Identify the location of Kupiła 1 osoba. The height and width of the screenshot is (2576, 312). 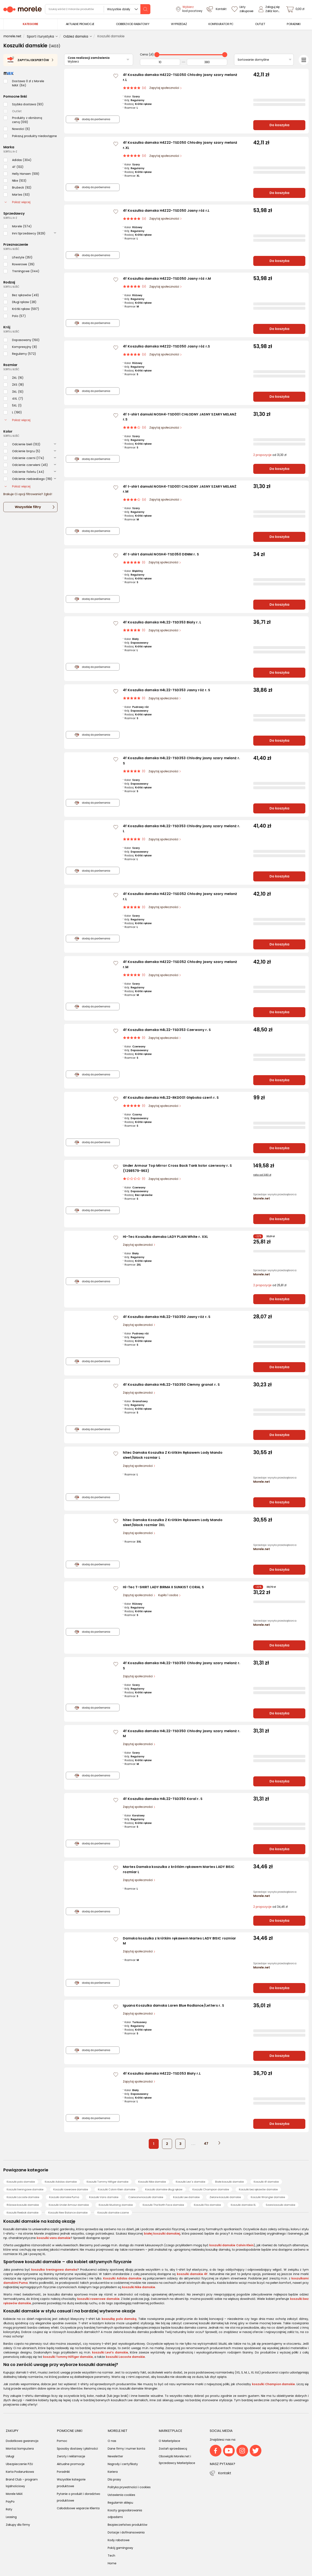
(168, 1595).